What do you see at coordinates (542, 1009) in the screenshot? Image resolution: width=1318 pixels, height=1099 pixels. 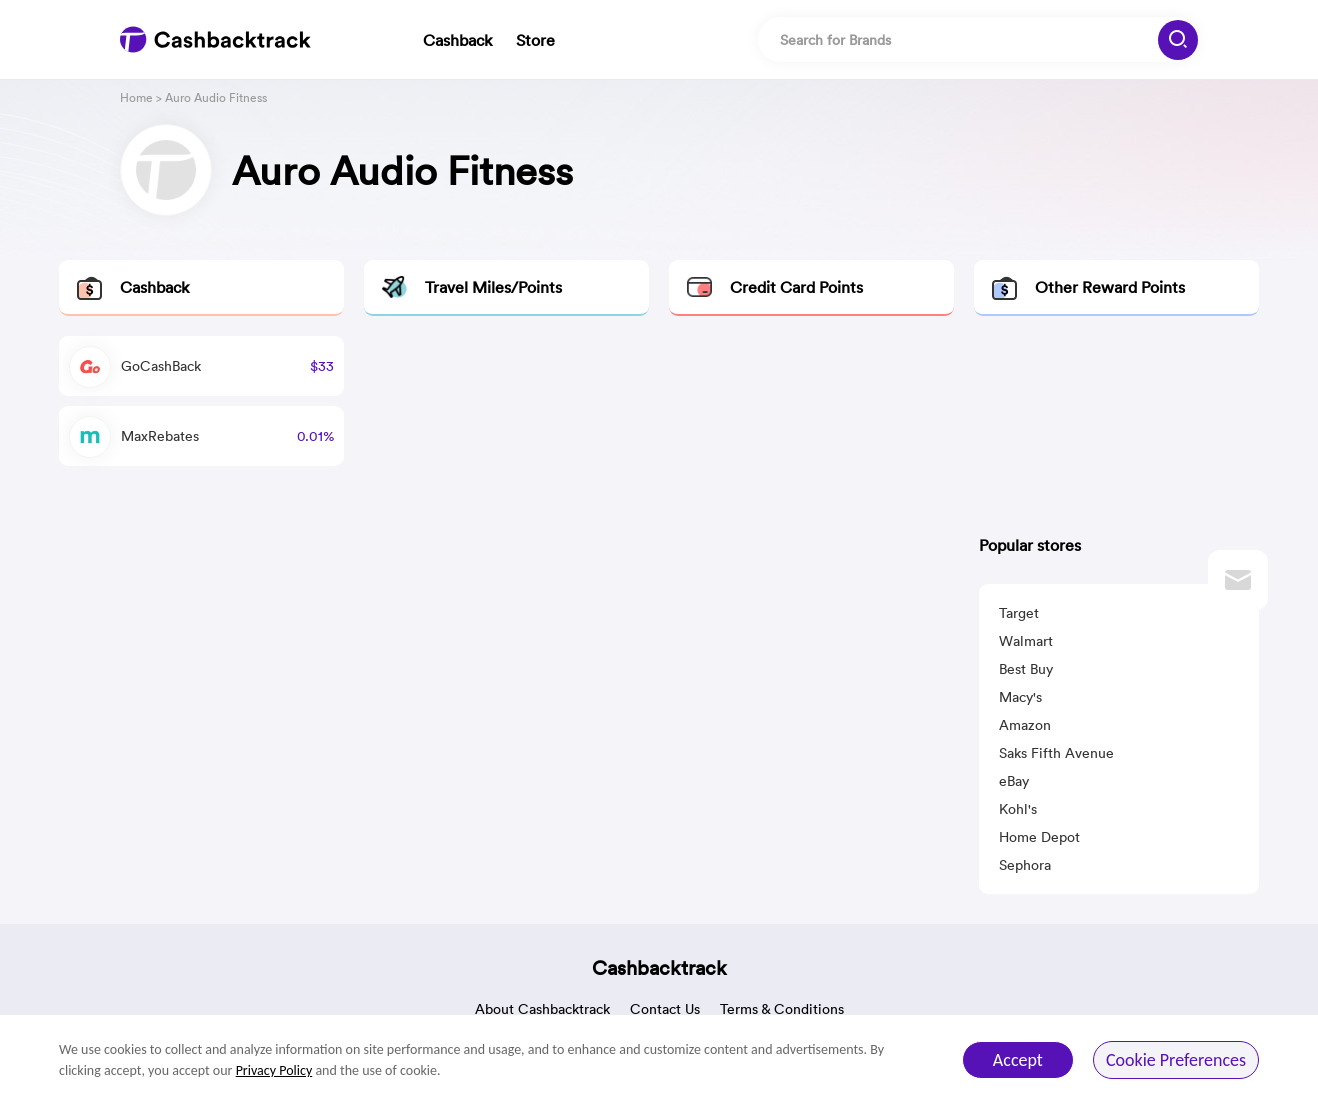 I see `About Cashbacktrack` at bounding box center [542, 1009].